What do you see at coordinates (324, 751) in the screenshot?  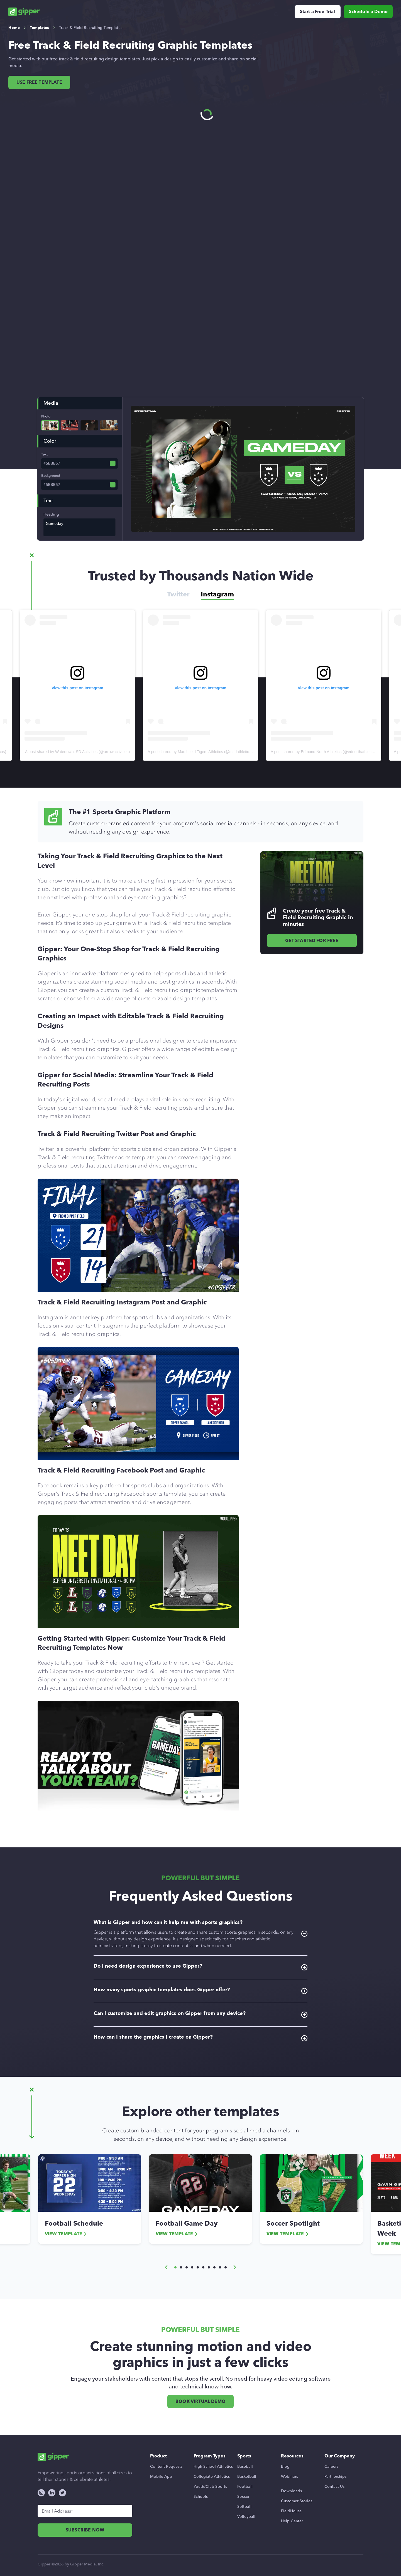 I see `A post shared by Edmond North Athletics (@ednorthathletics)` at bounding box center [324, 751].